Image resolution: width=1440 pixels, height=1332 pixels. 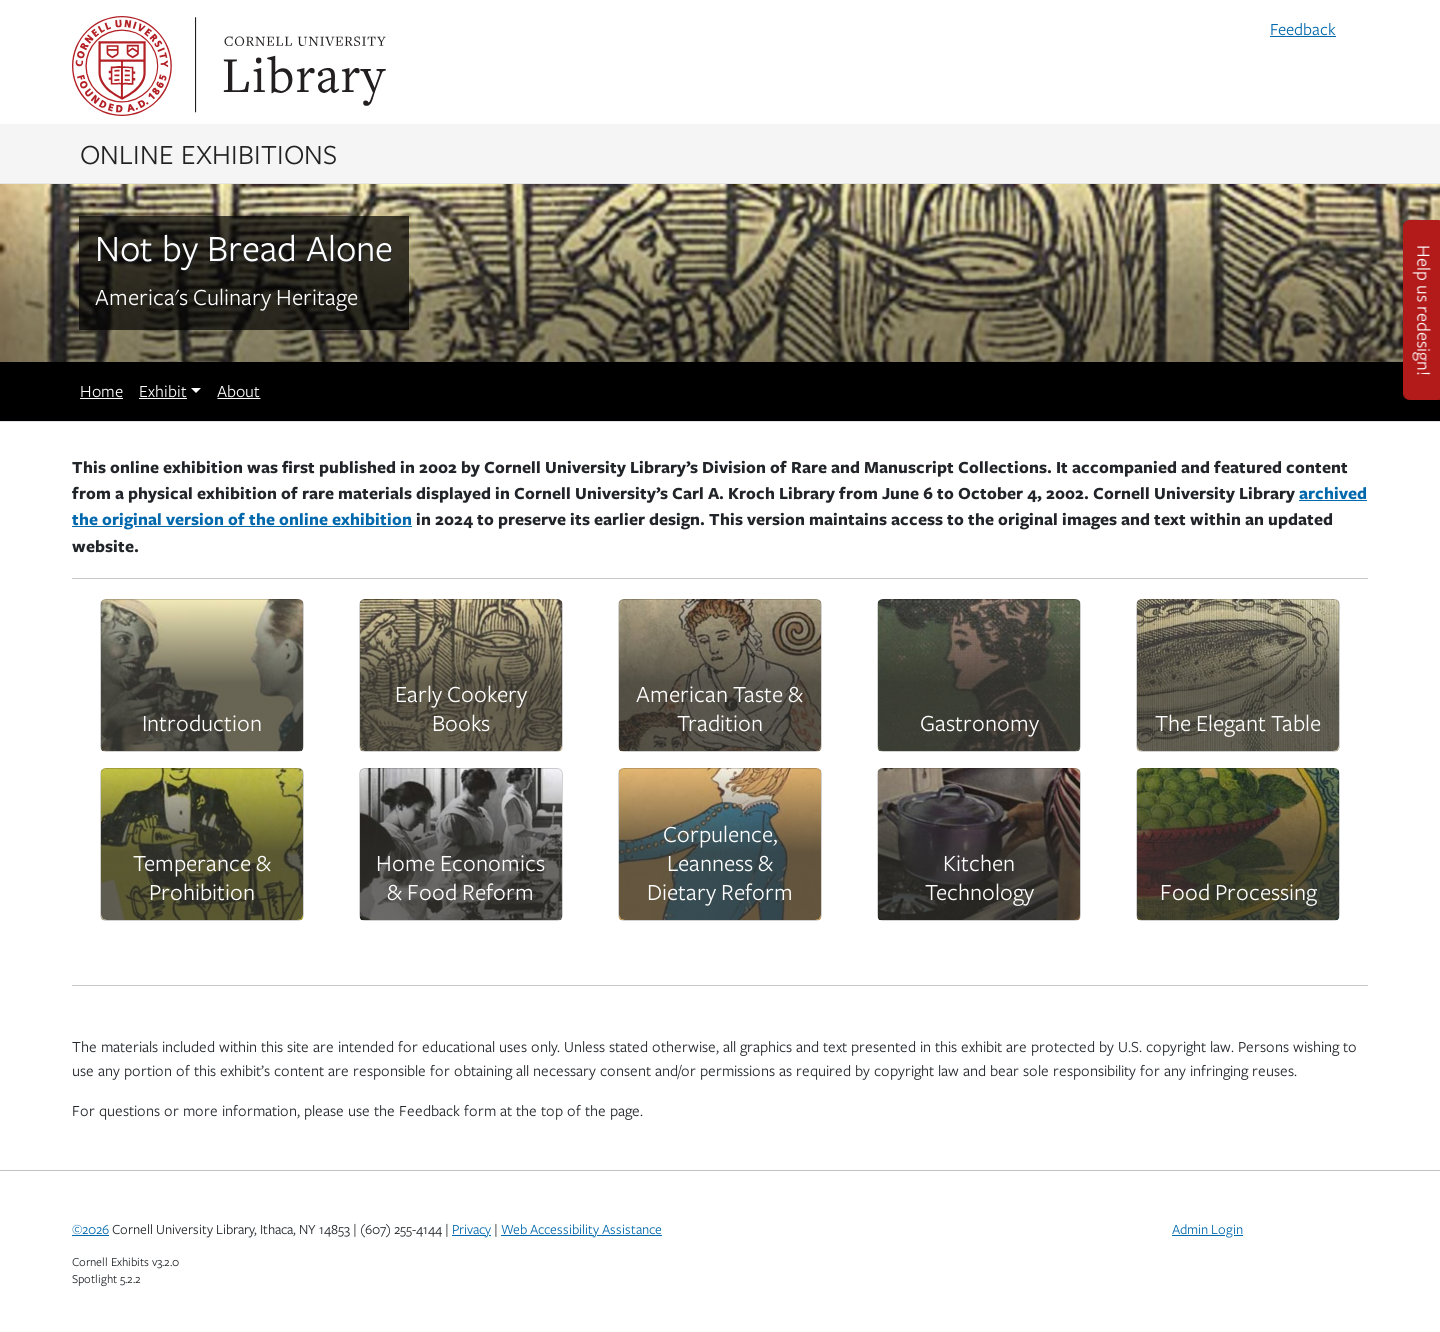 What do you see at coordinates (238, 391) in the screenshot?
I see `About` at bounding box center [238, 391].